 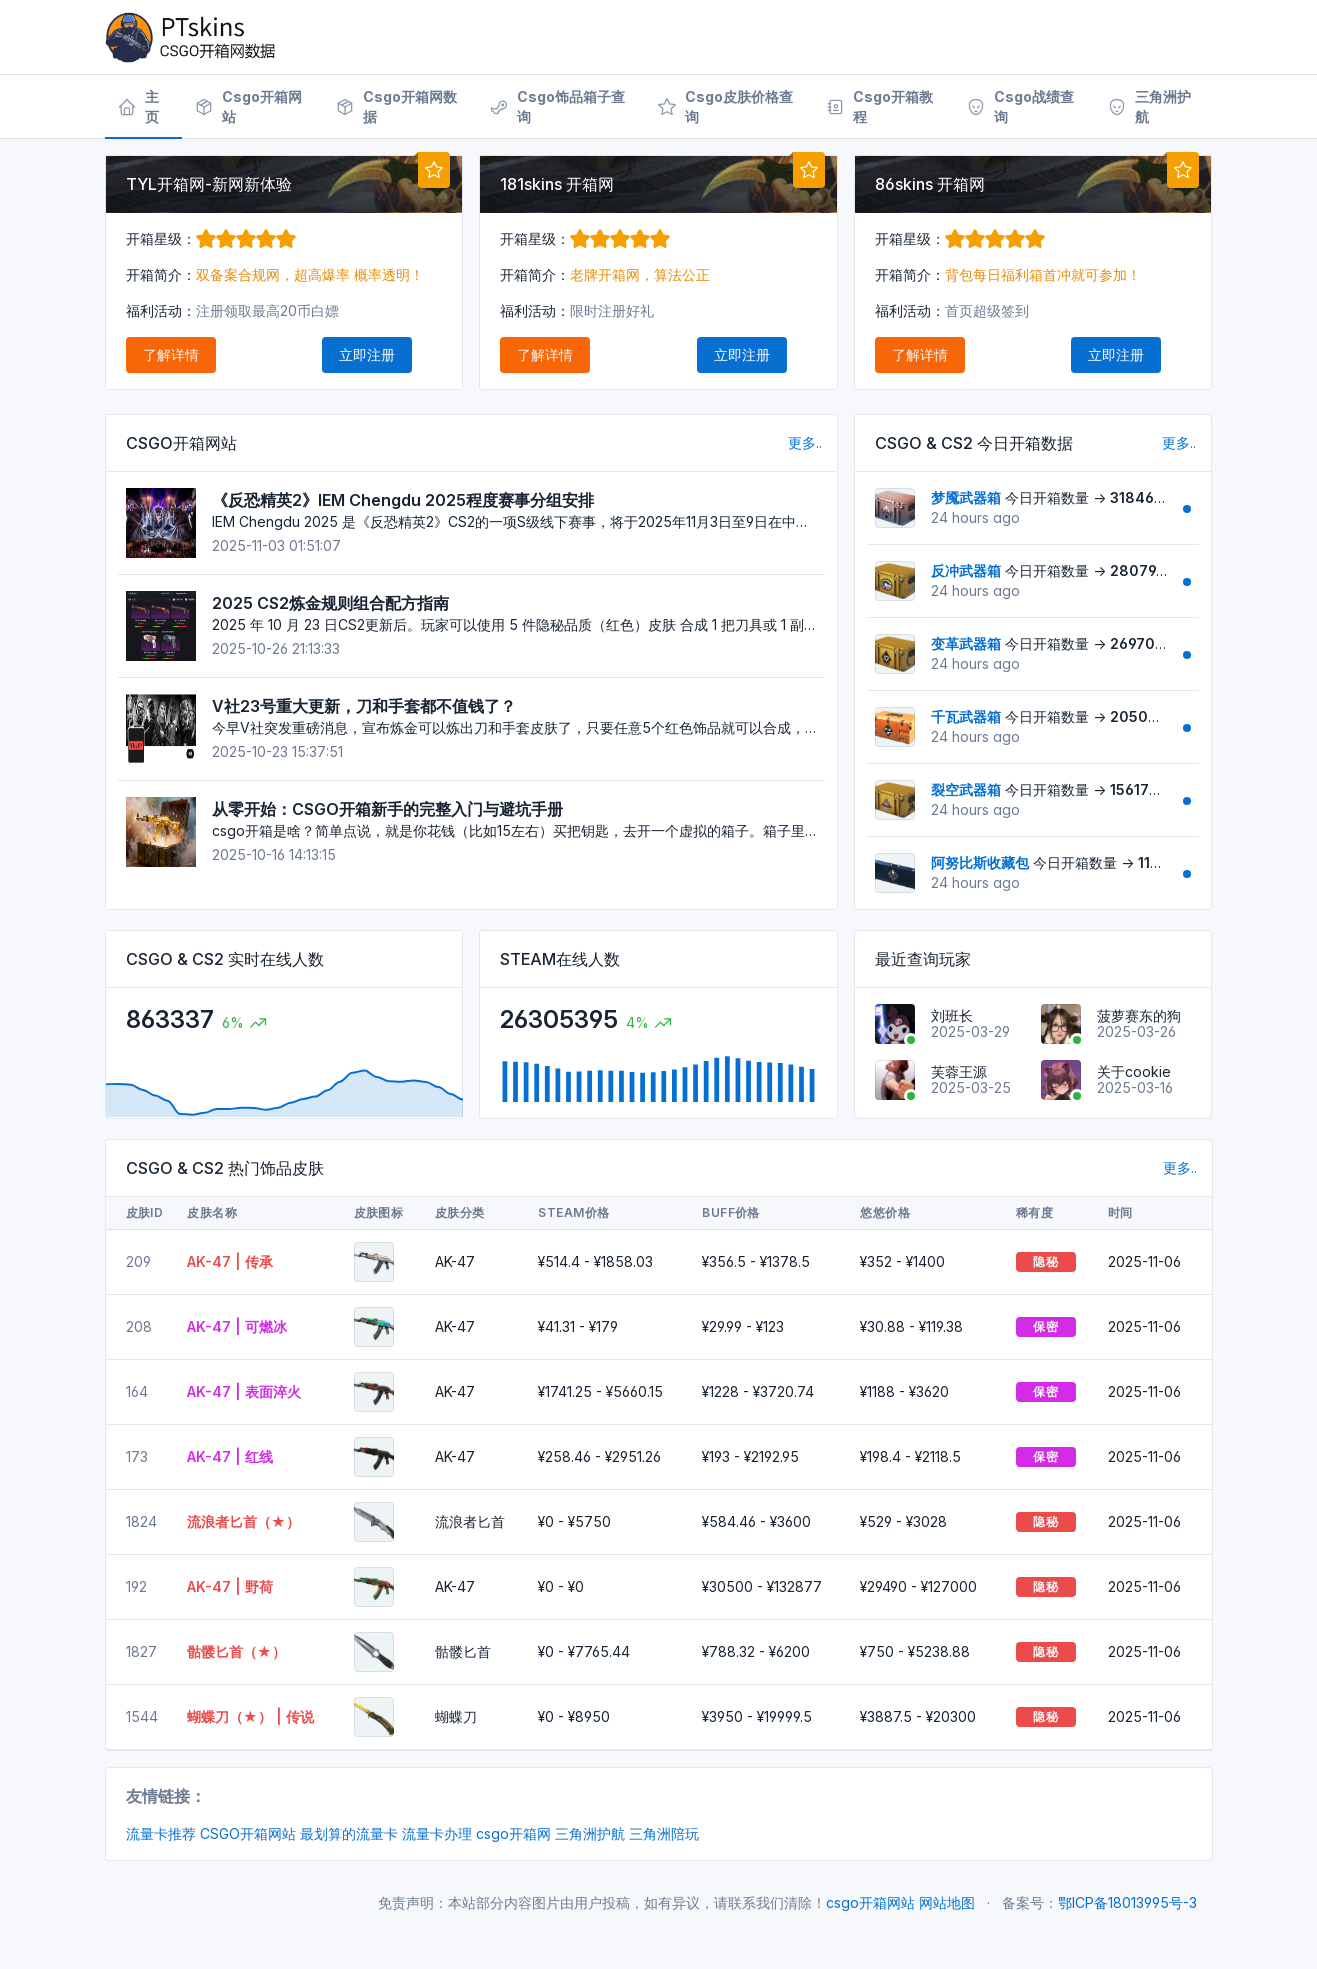 I want to click on 了解详情, so click(x=171, y=354).